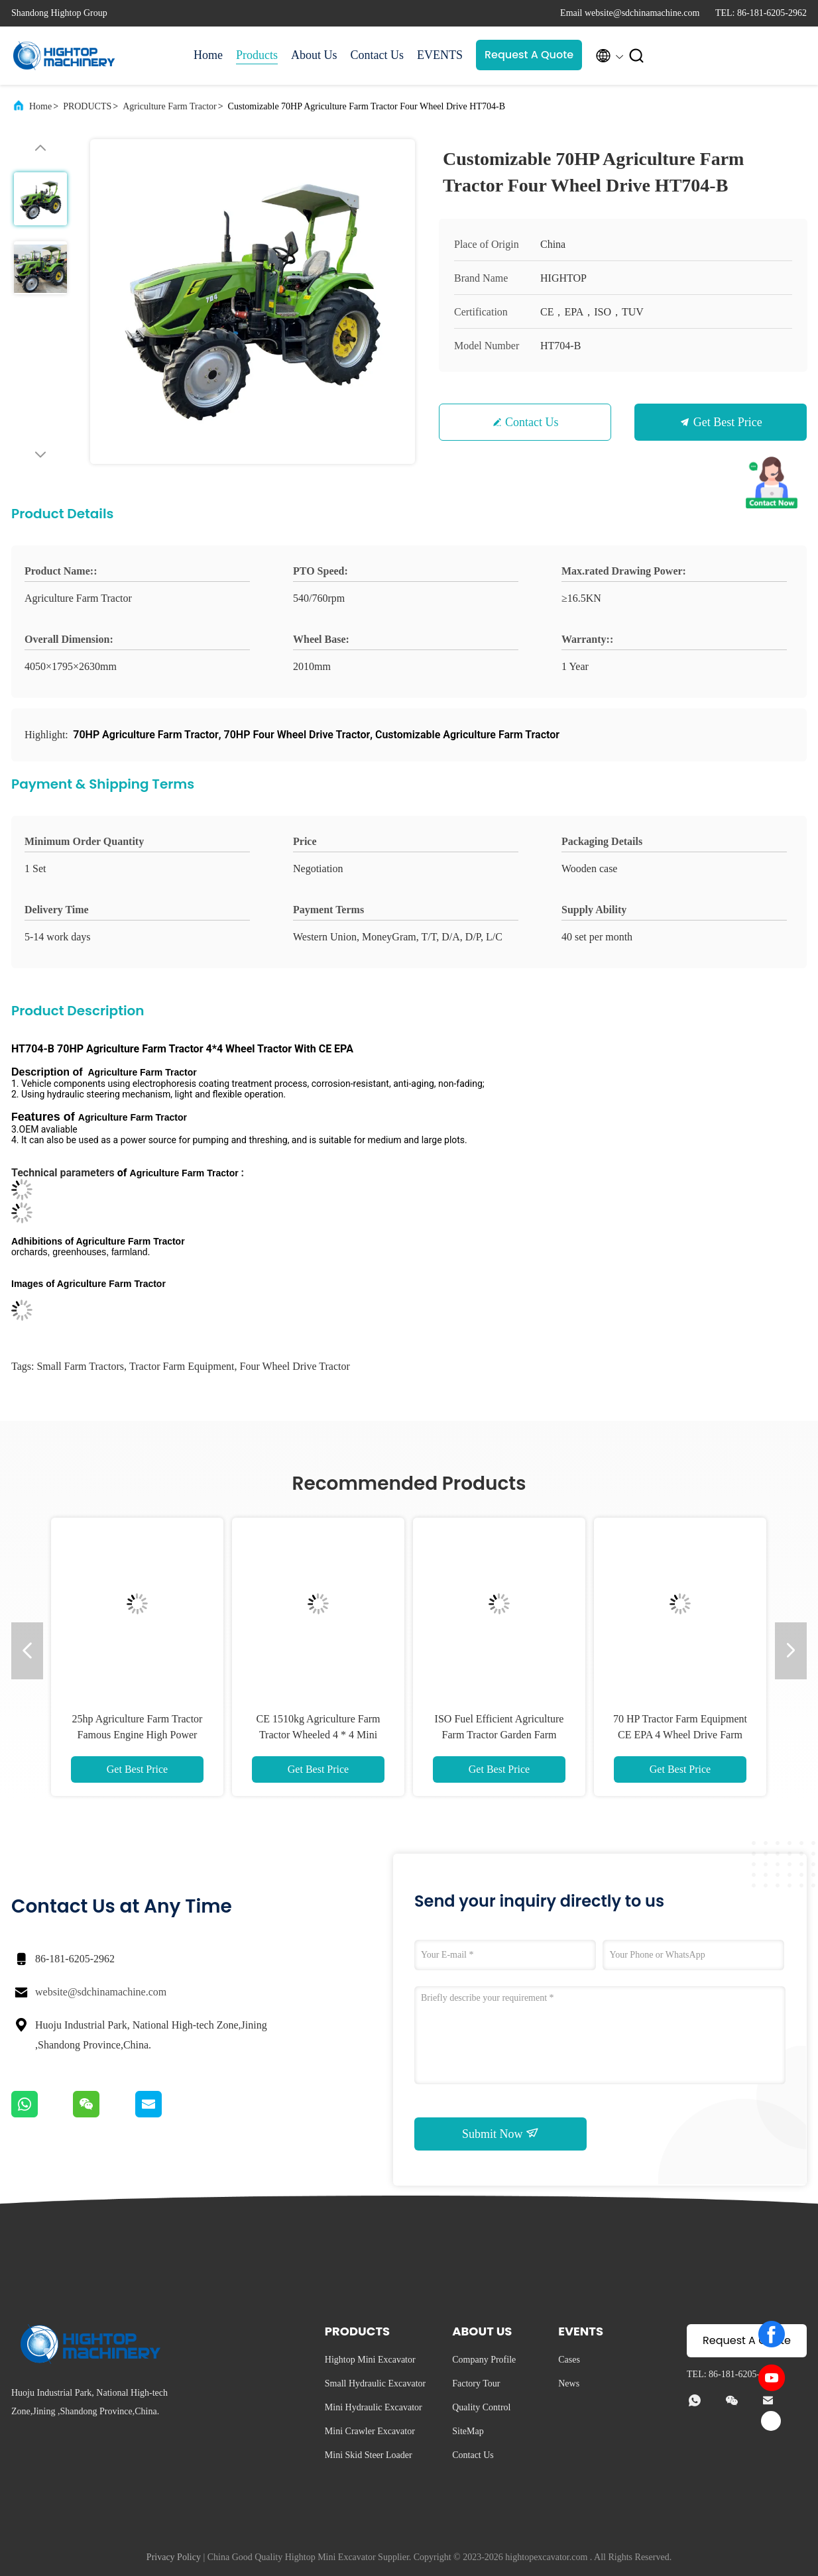  Describe the element at coordinates (100, 1991) in the screenshot. I see `website@sdchinamachine.com` at that location.